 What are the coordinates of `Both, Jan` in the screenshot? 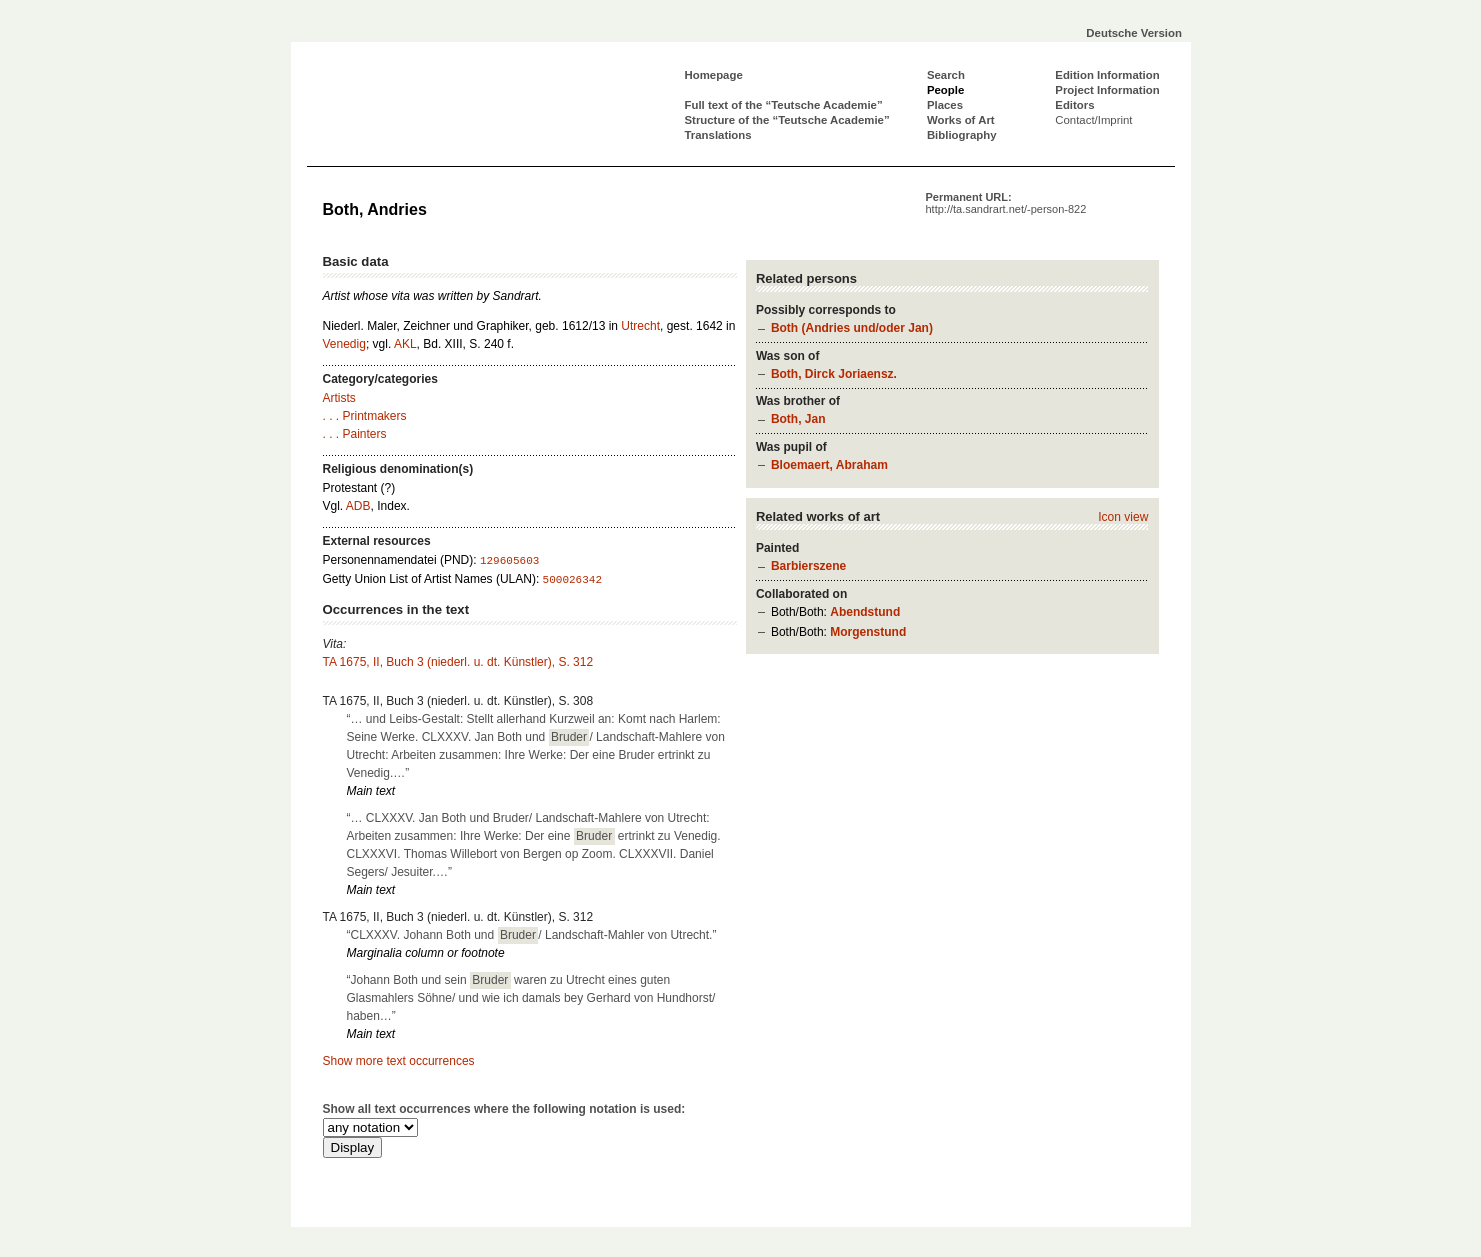 It's located at (798, 419).